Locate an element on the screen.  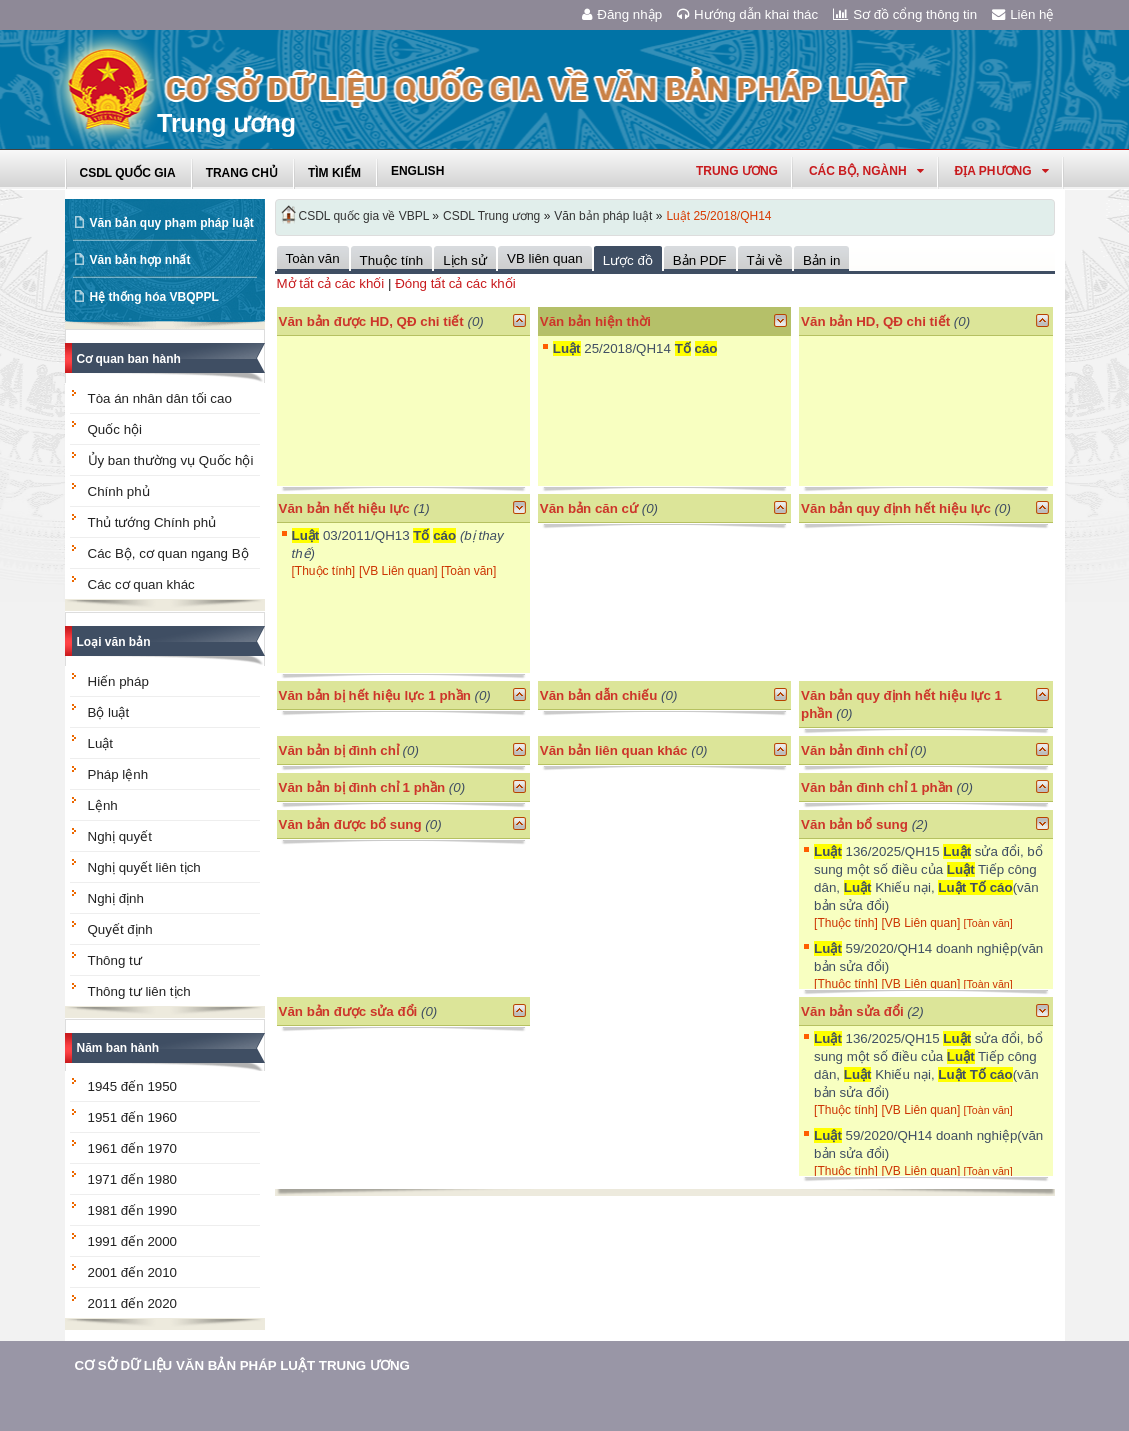
CSDL Trung ương is located at coordinates (491, 216).